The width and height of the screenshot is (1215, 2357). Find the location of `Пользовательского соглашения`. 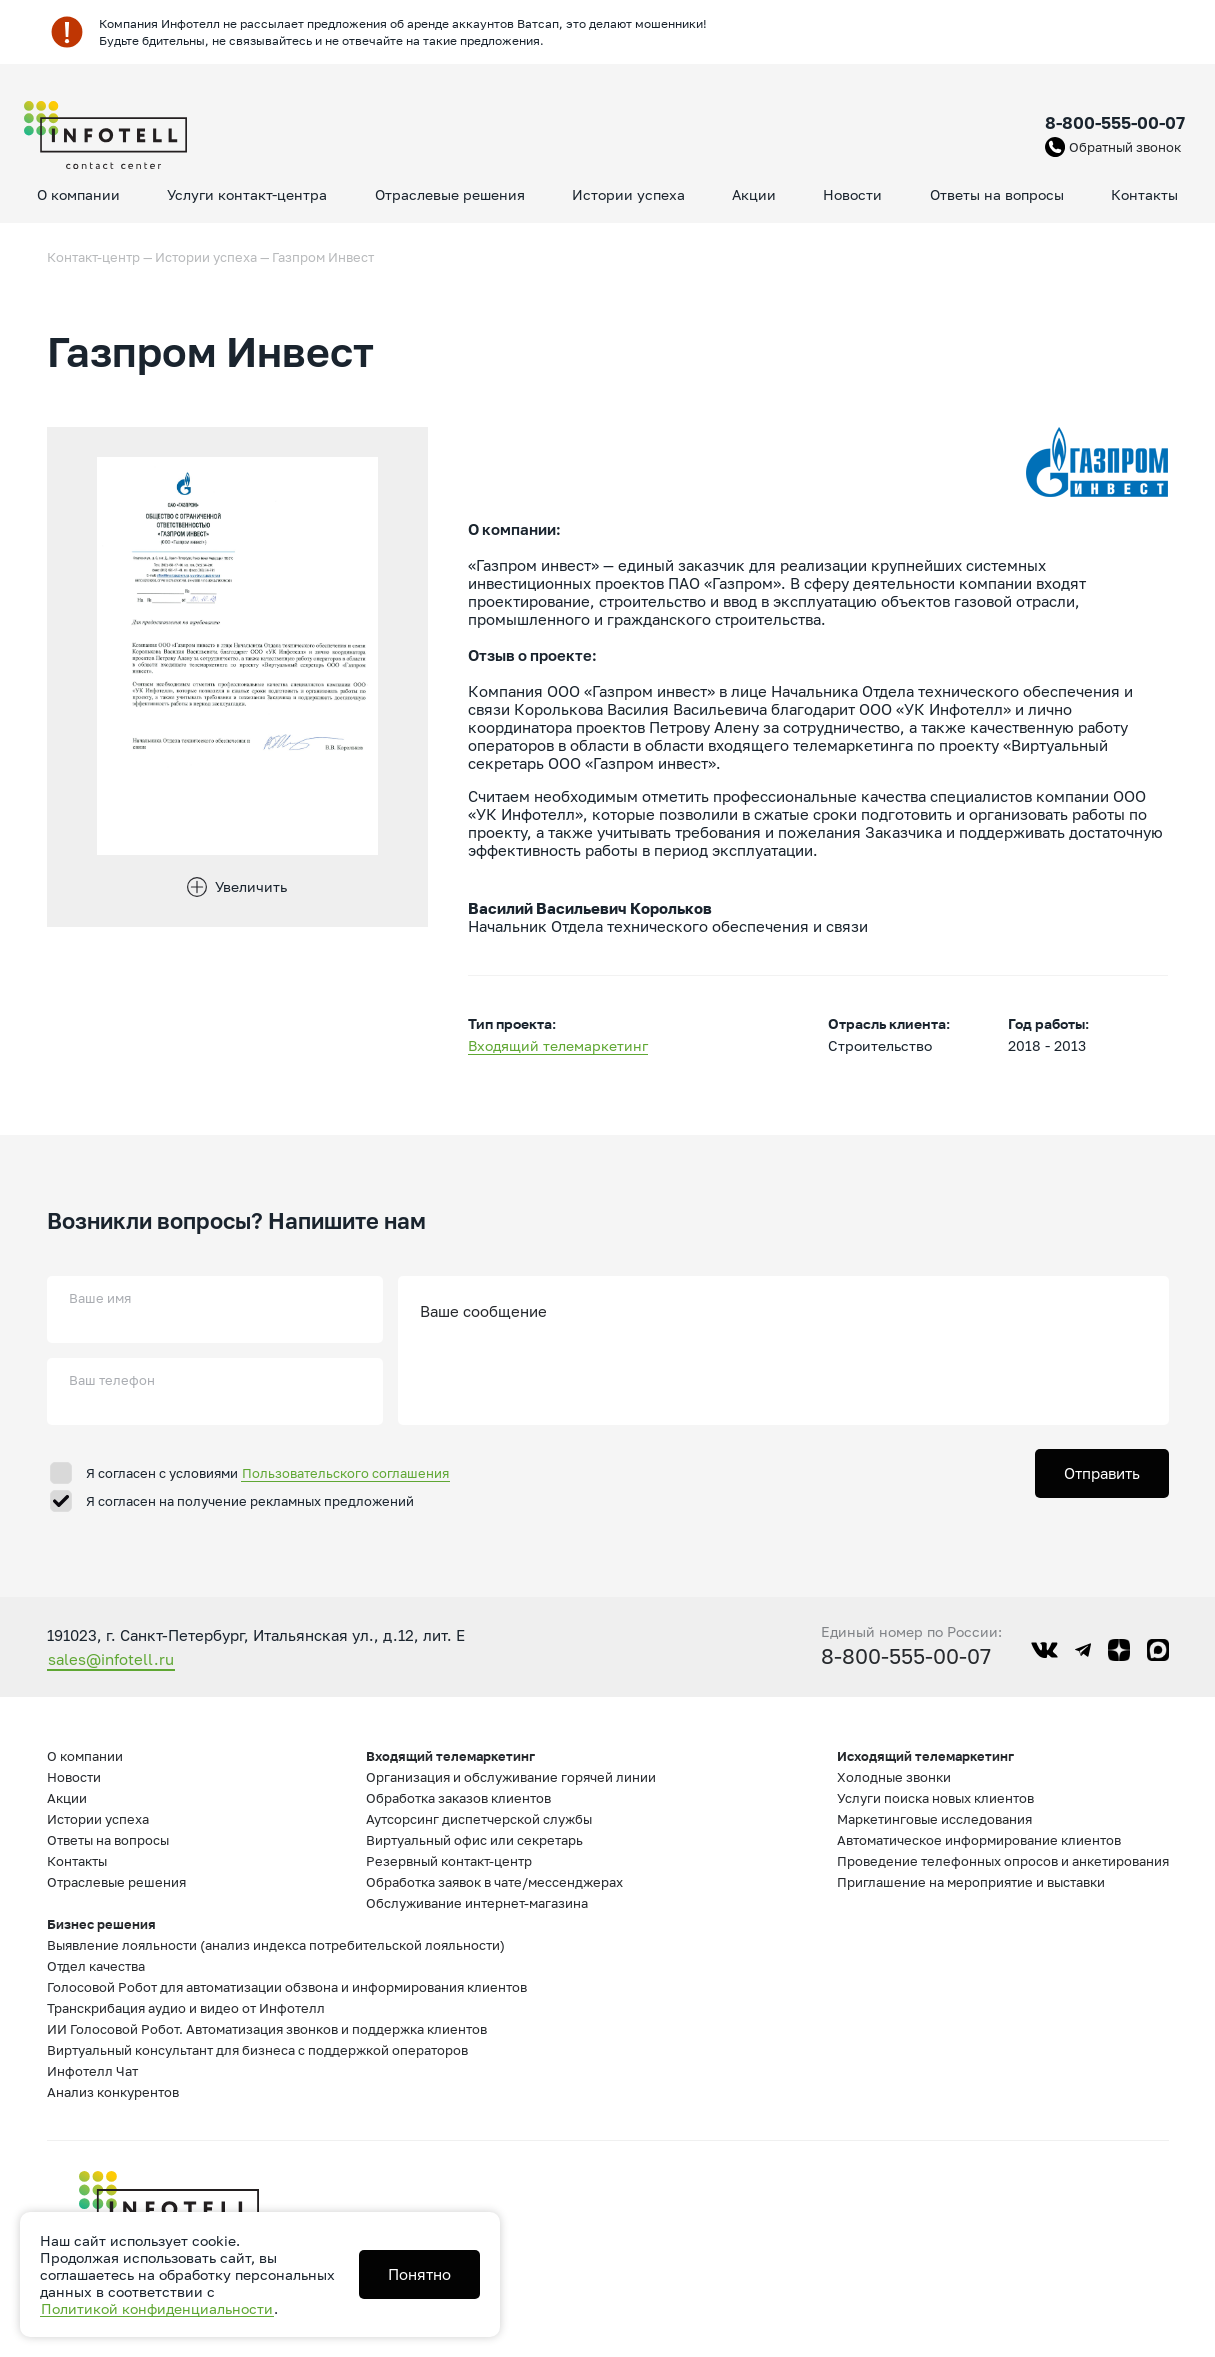

Пользовательского соглашения is located at coordinates (345, 1473).